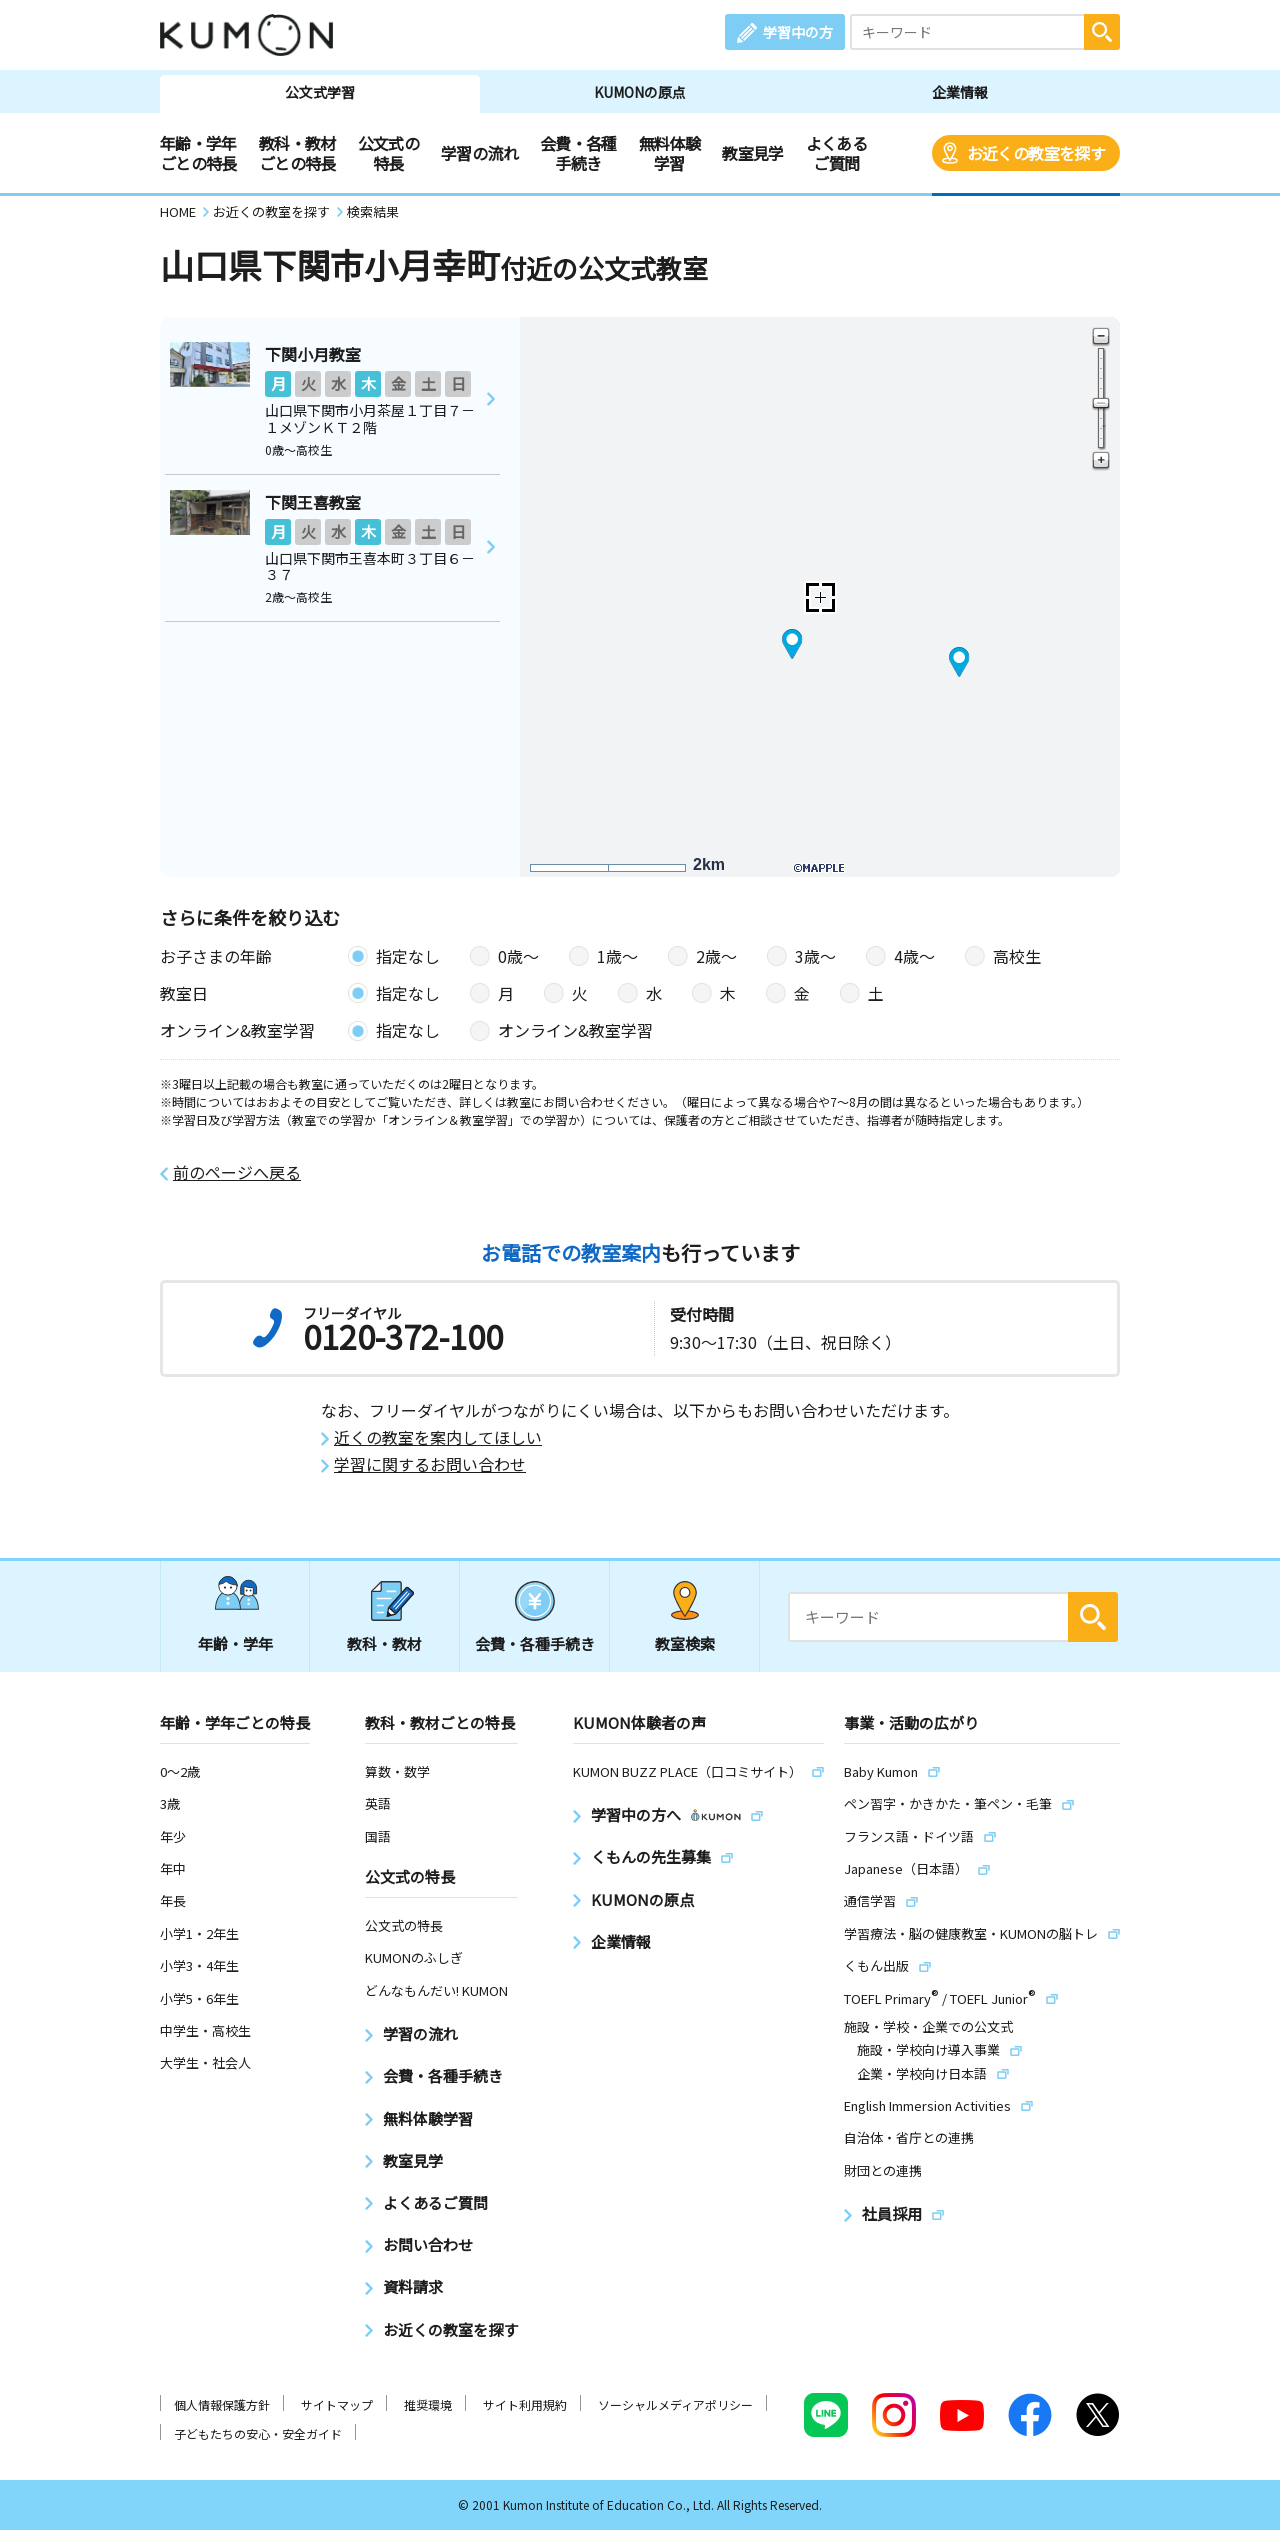 This screenshot has width=1280, height=2530. Describe the element at coordinates (914, 956) in the screenshot. I see `4歳〜` at that location.